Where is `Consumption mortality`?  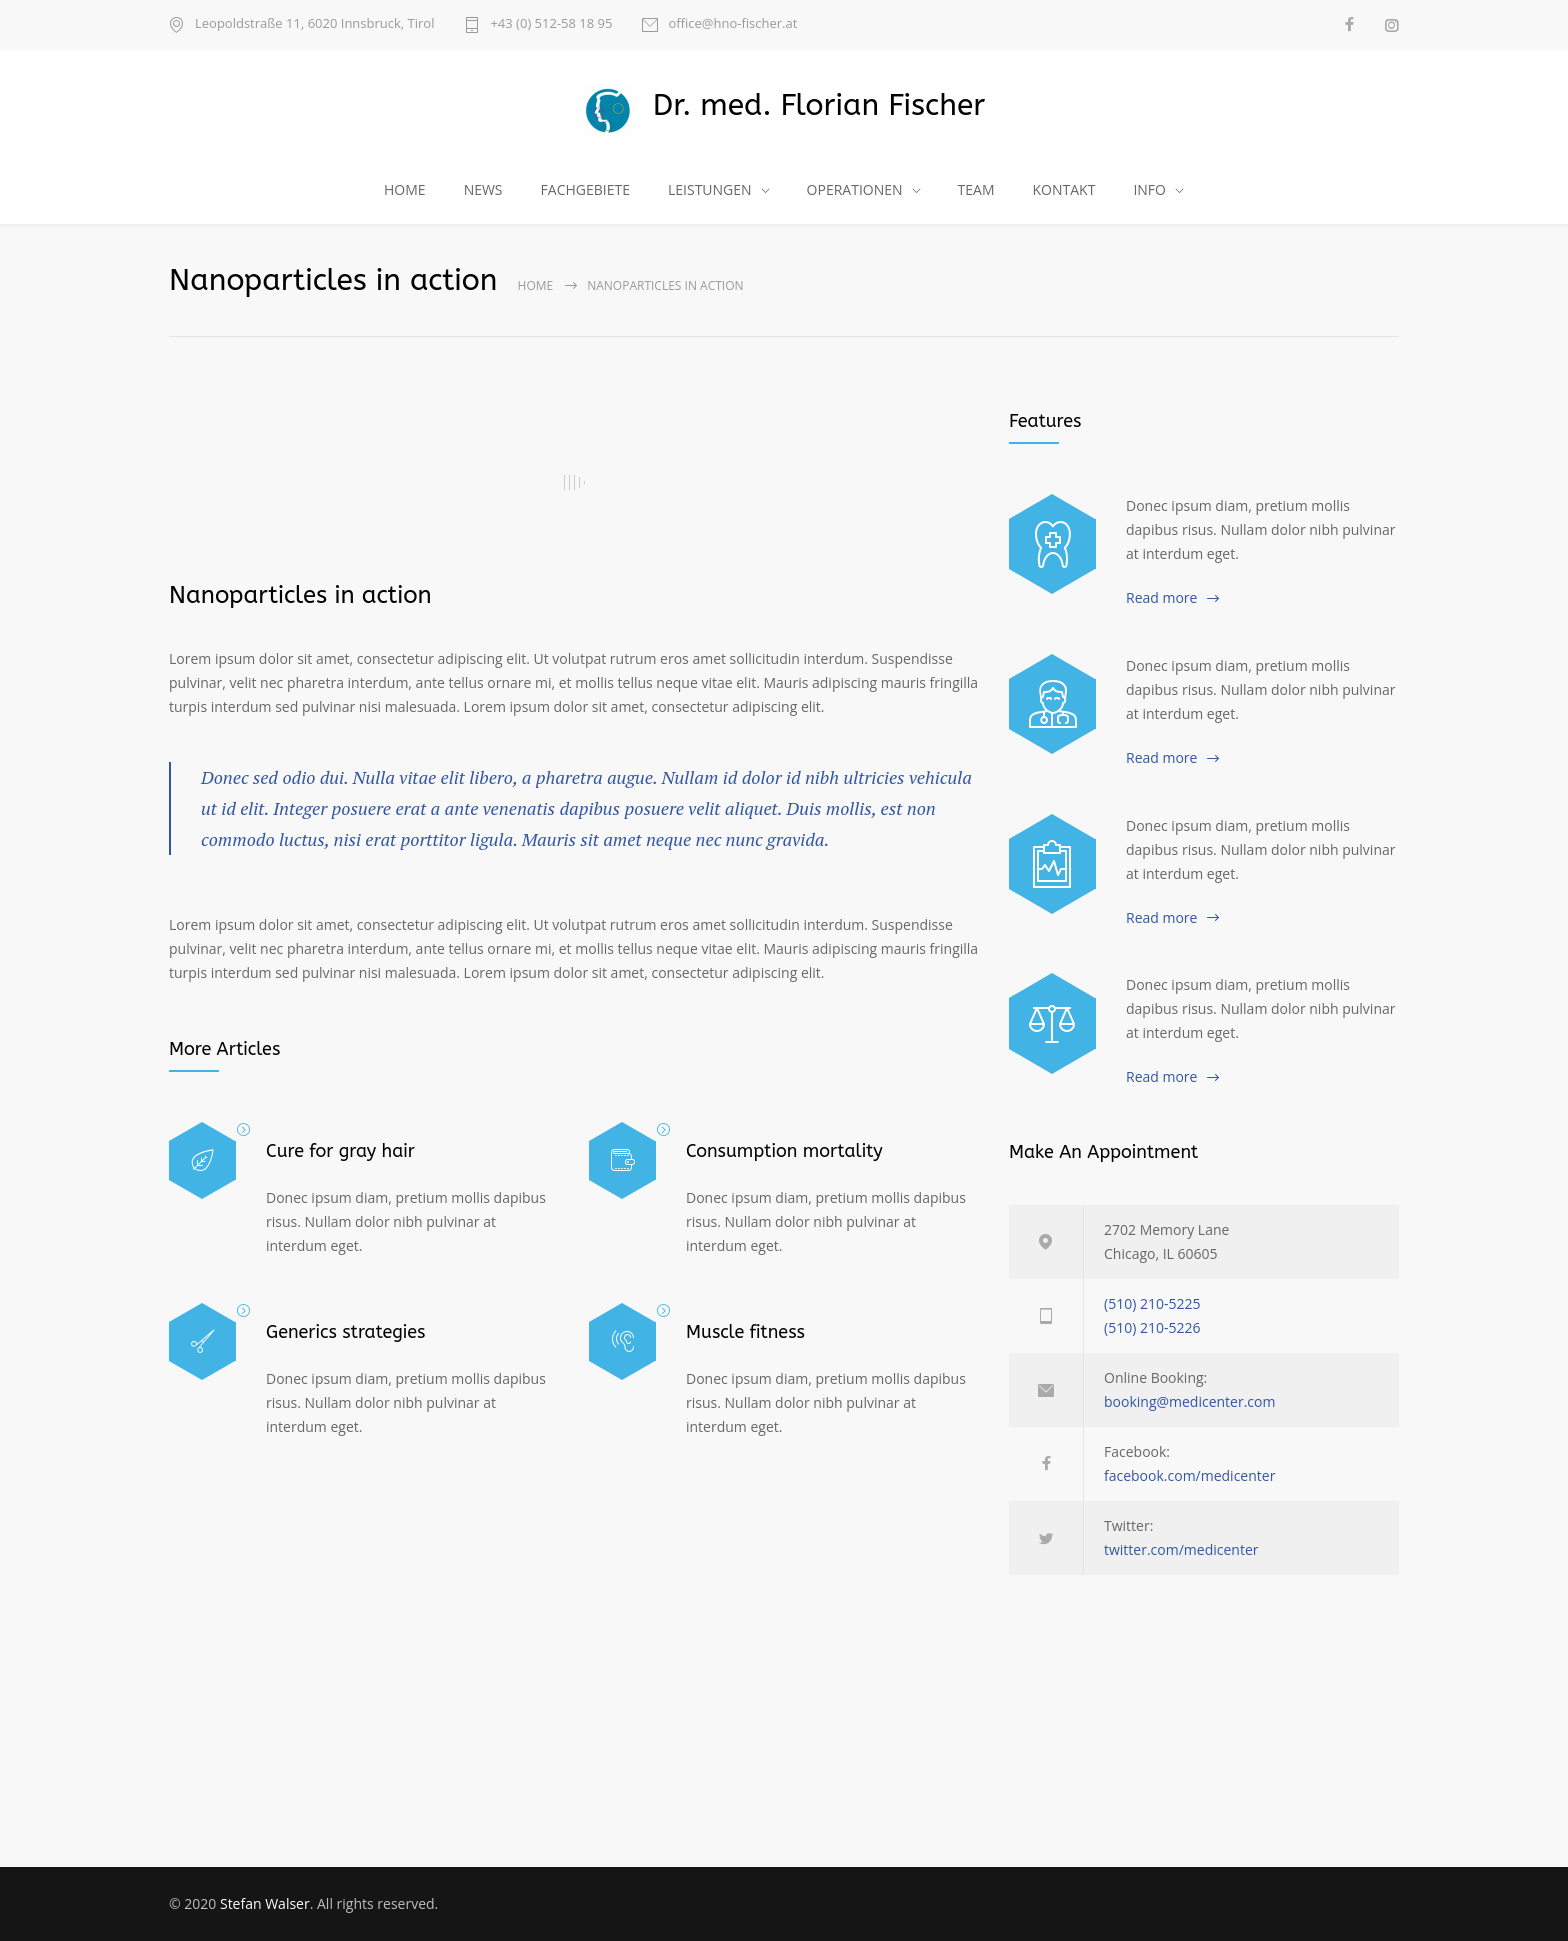 Consumption mortality is located at coordinates (784, 1151).